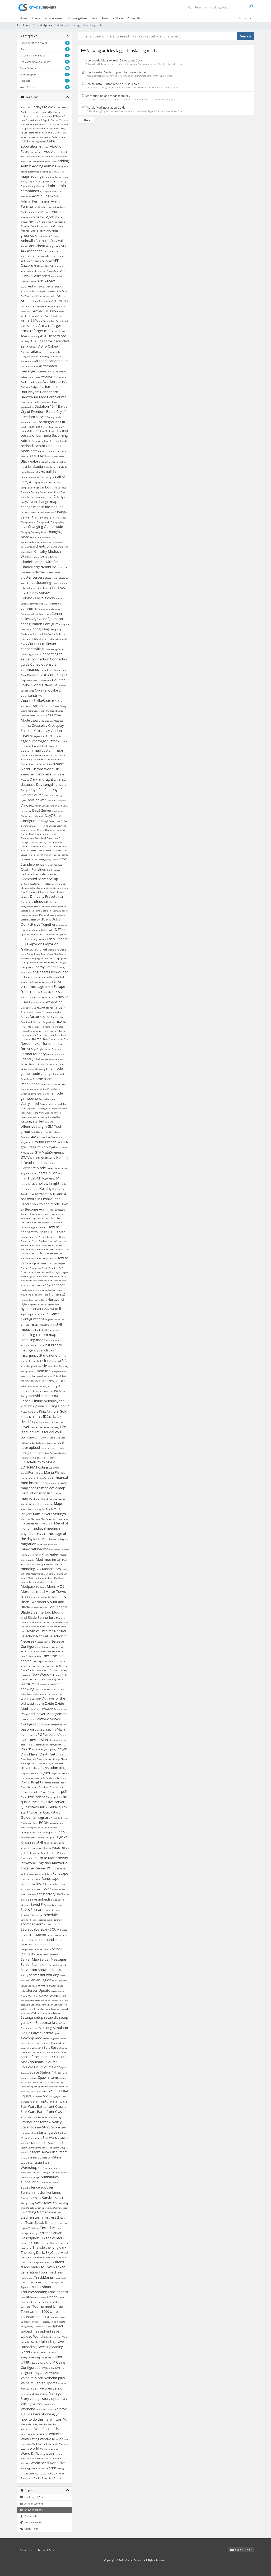 This screenshot has height=2576, width=271. I want to click on user permissions, so click(42, 2357).